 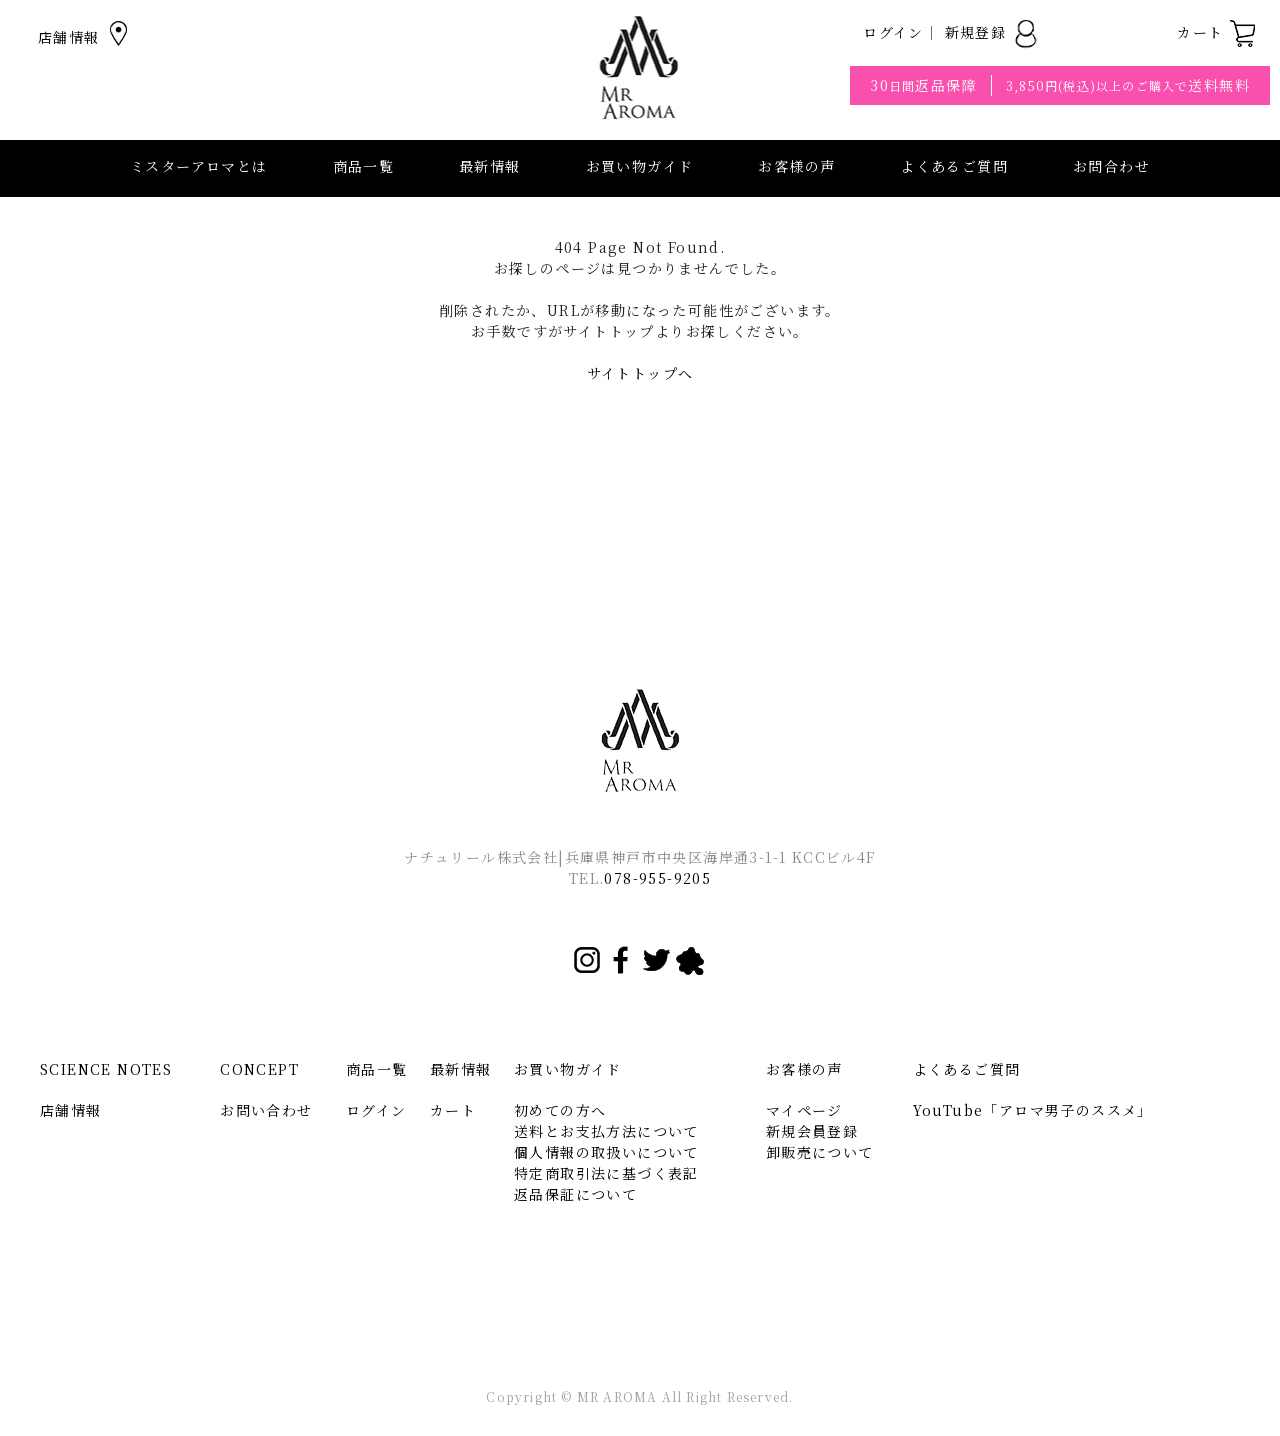 I want to click on お問合わせ, so click(x=1111, y=166).